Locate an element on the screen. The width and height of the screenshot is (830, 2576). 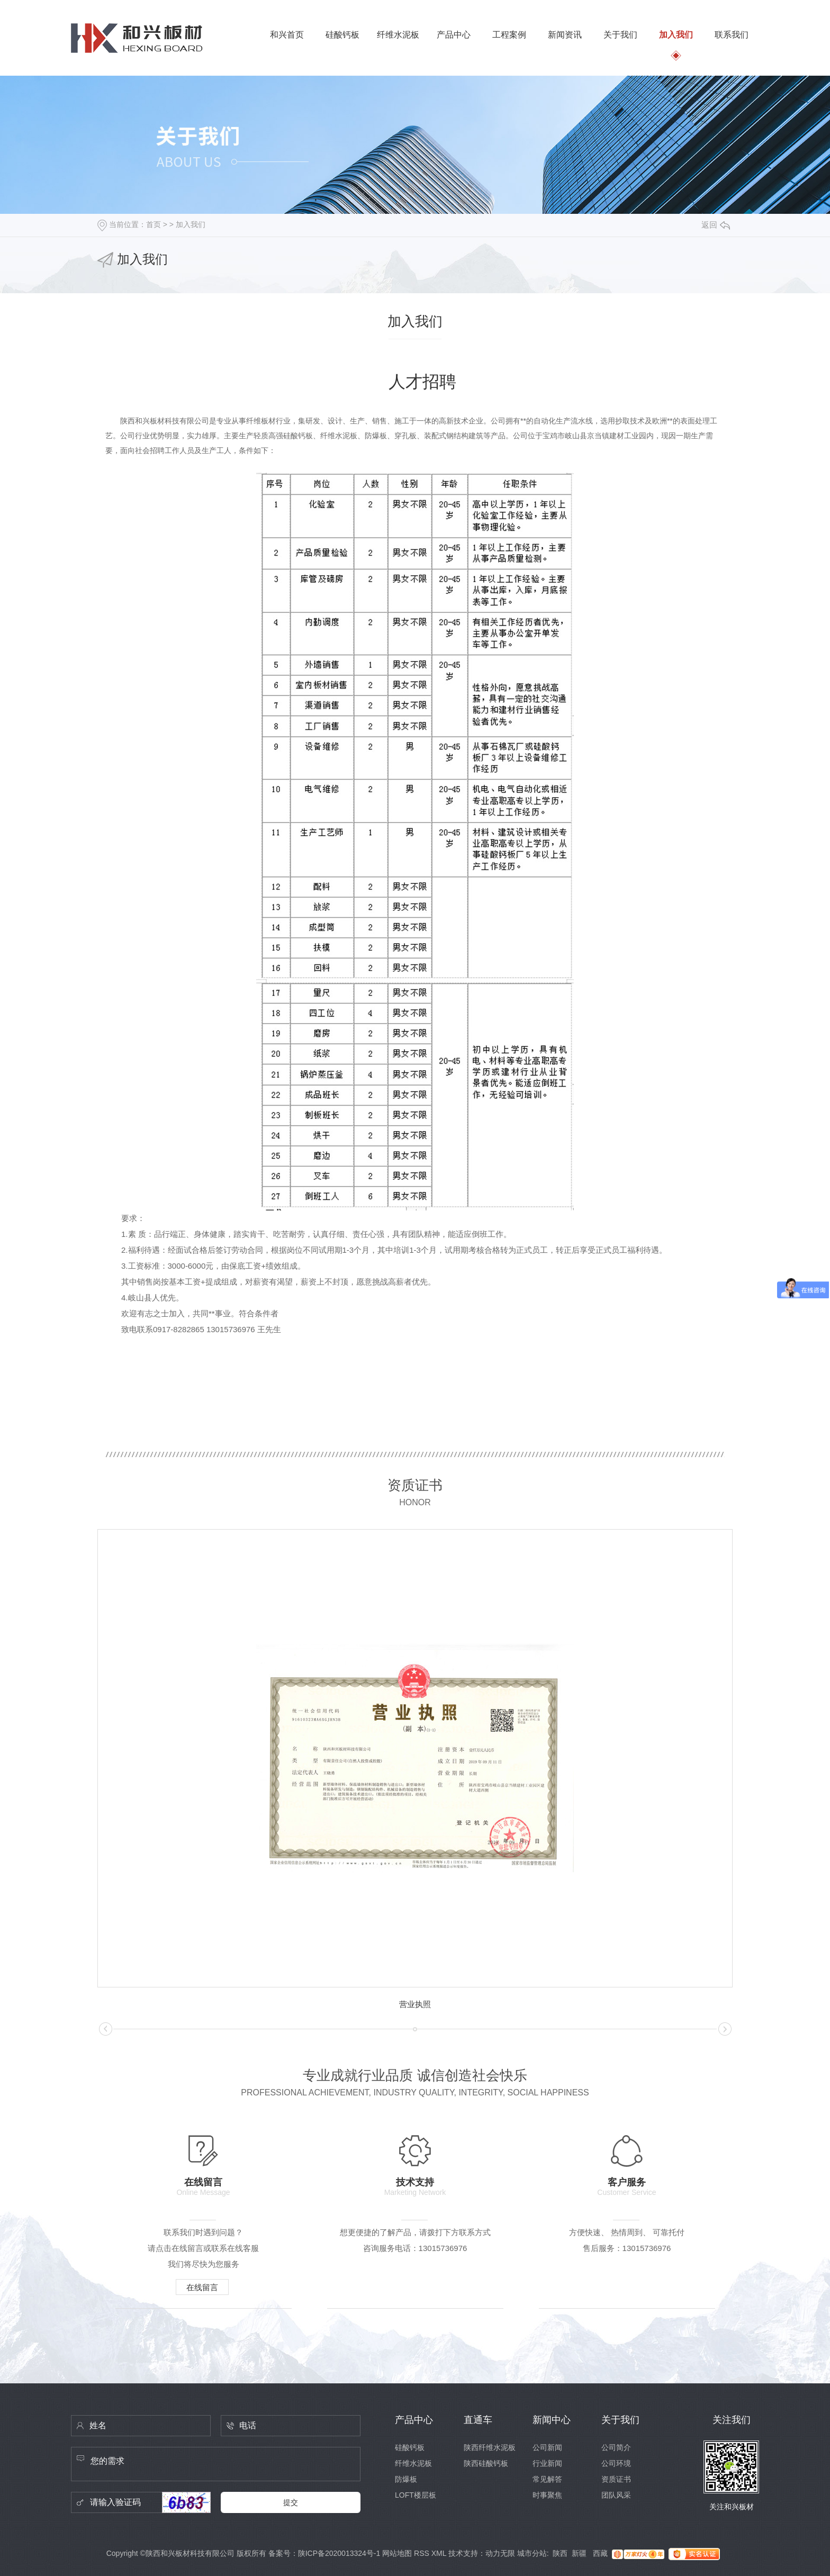
网站地图 is located at coordinates (397, 2553).